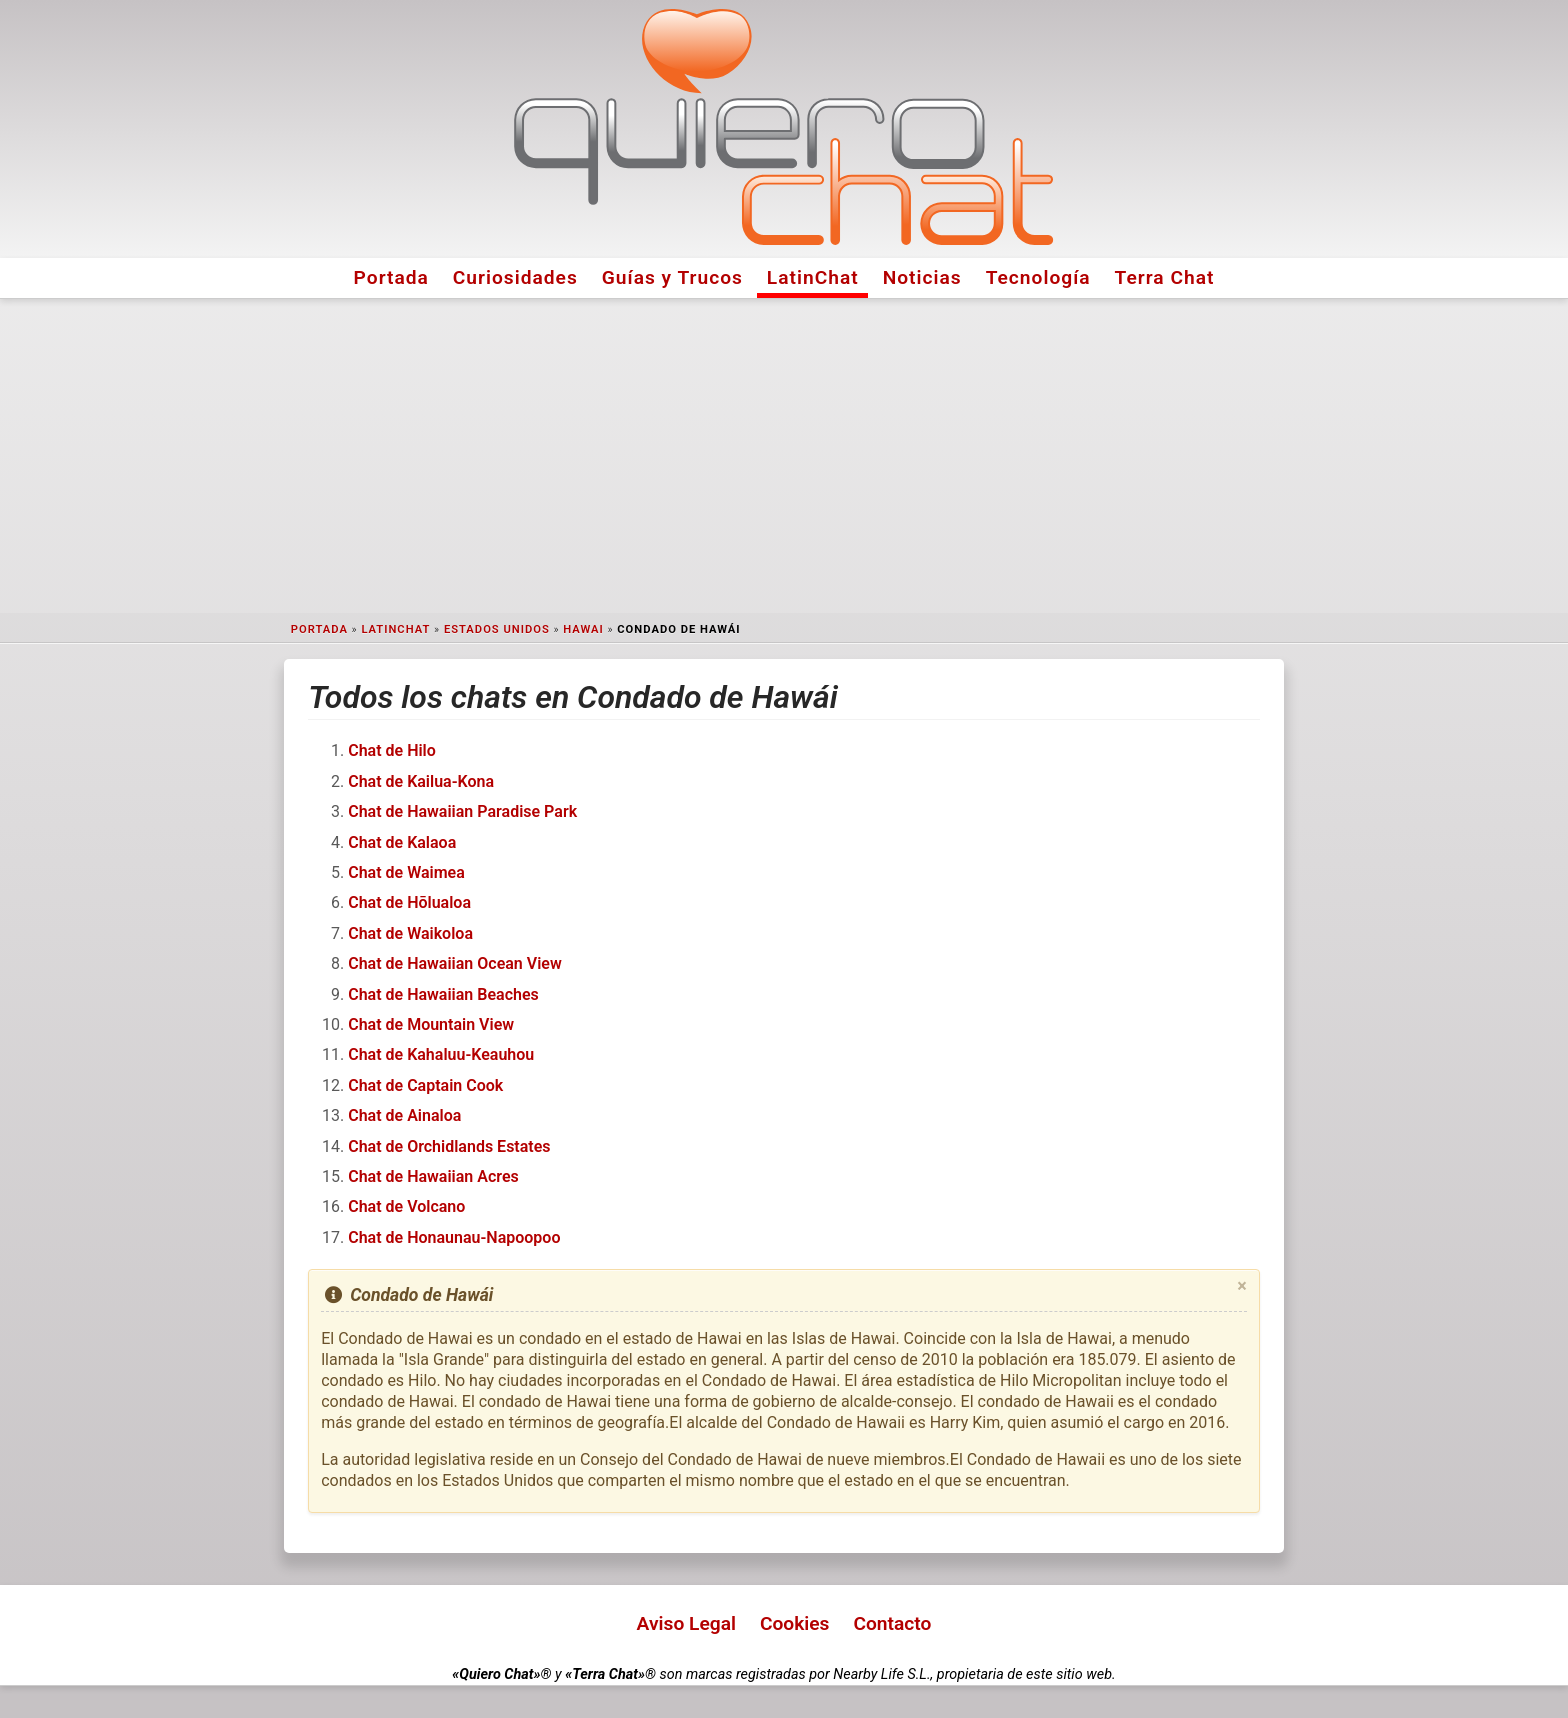 The image size is (1568, 1718). Describe the element at coordinates (454, 1237) in the screenshot. I see `Chat de Honaunau-Napoopoo` at that location.